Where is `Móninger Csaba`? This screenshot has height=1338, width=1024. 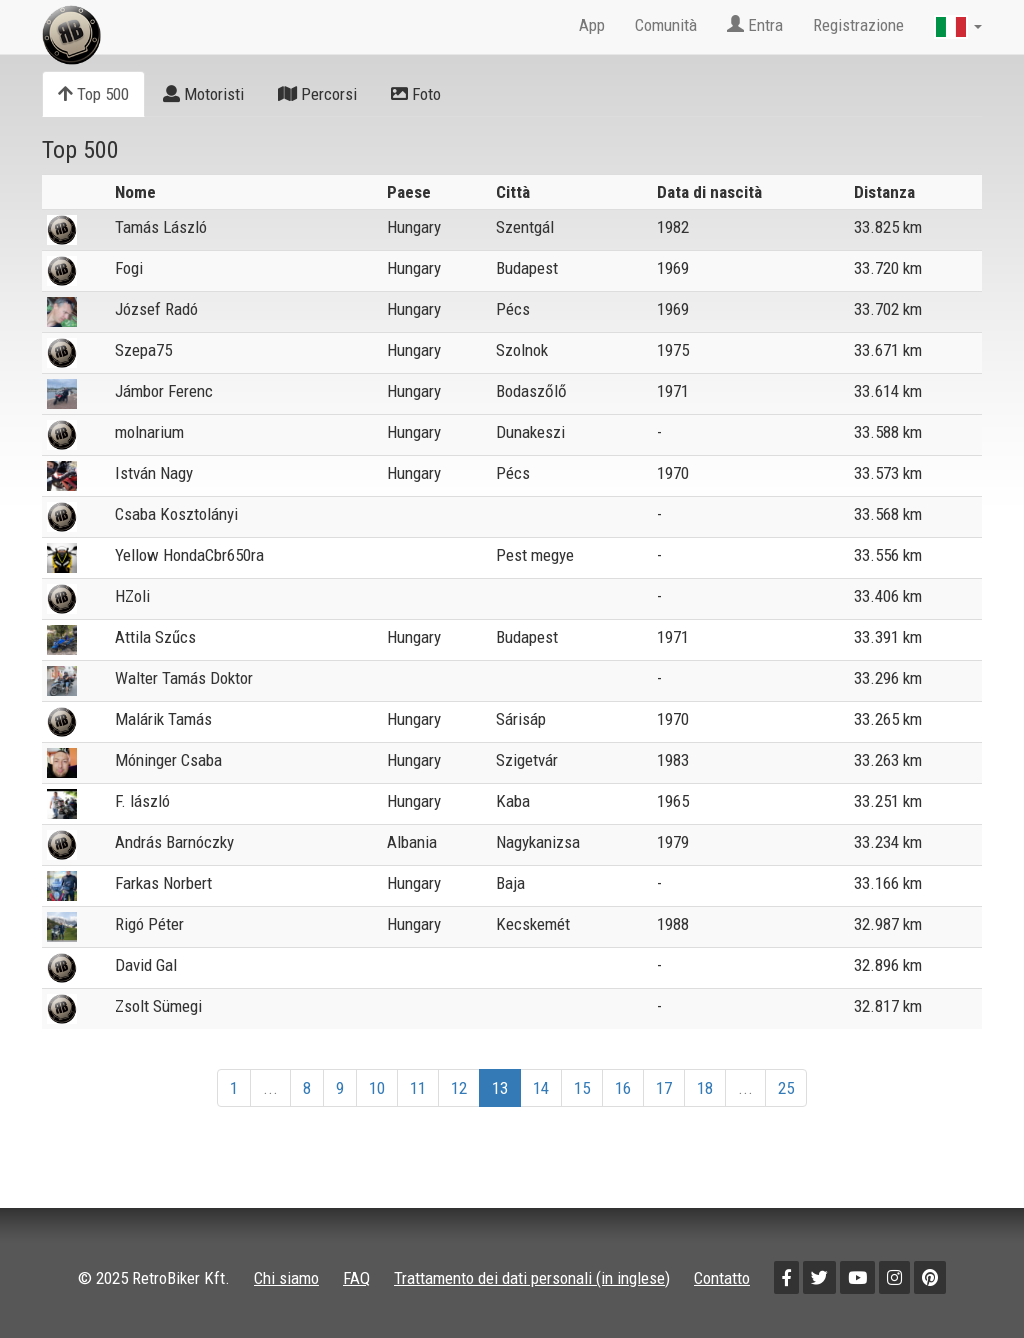
Móninger Csaba is located at coordinates (168, 760).